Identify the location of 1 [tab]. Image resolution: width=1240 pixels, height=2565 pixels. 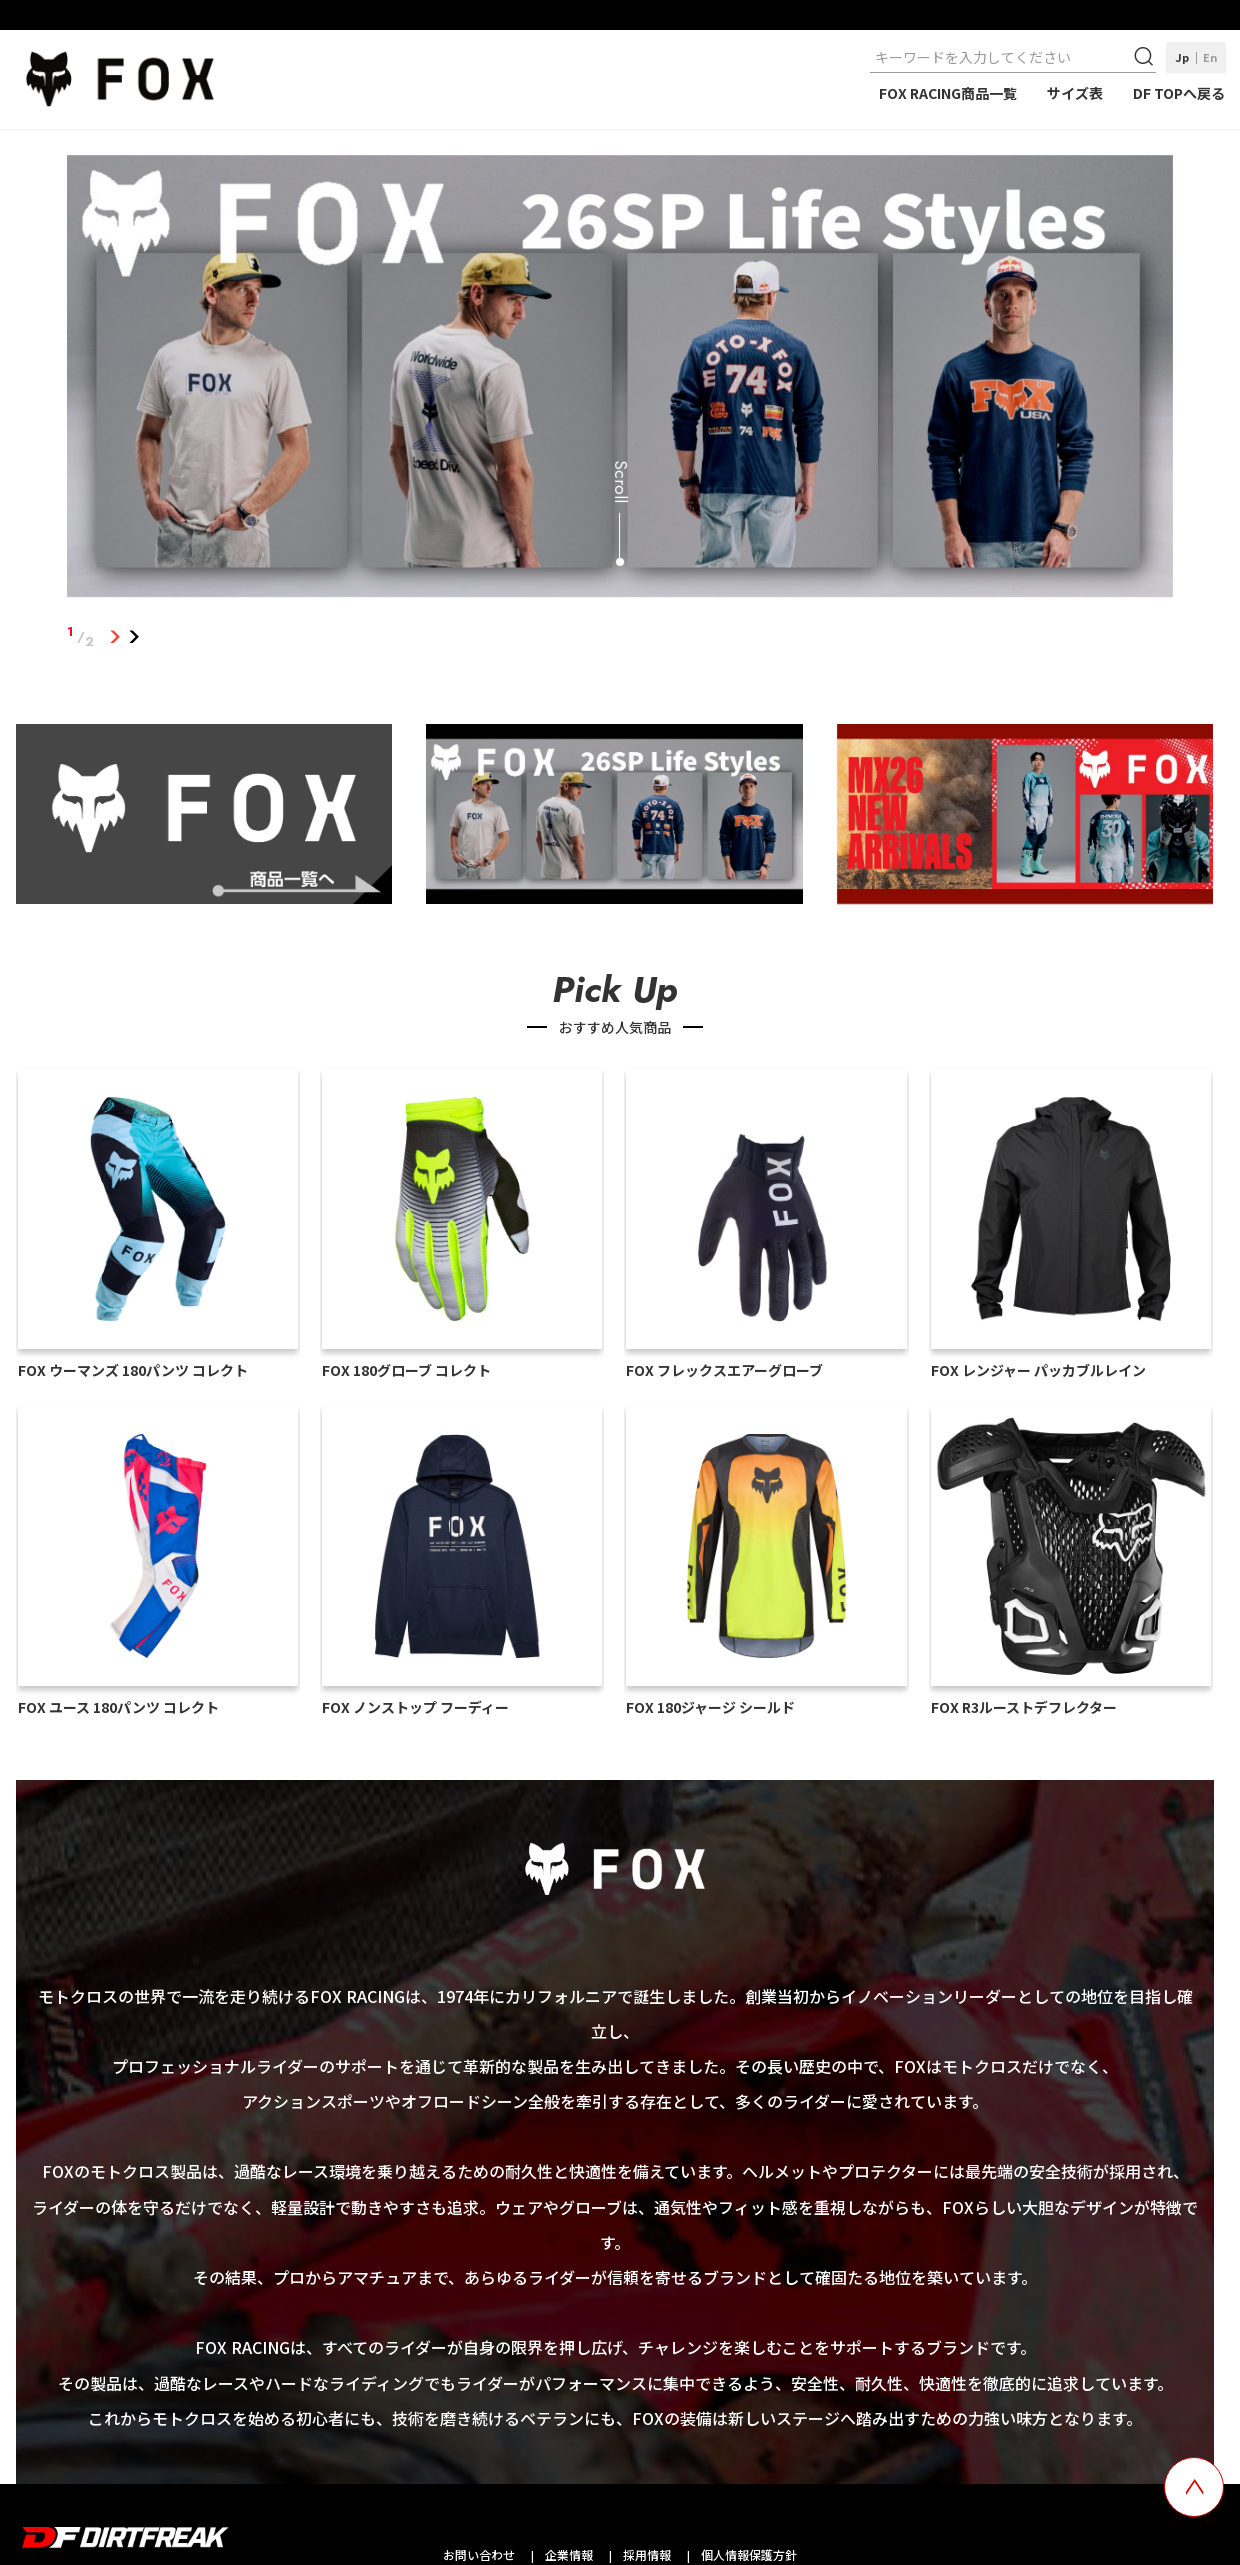
(114, 637).